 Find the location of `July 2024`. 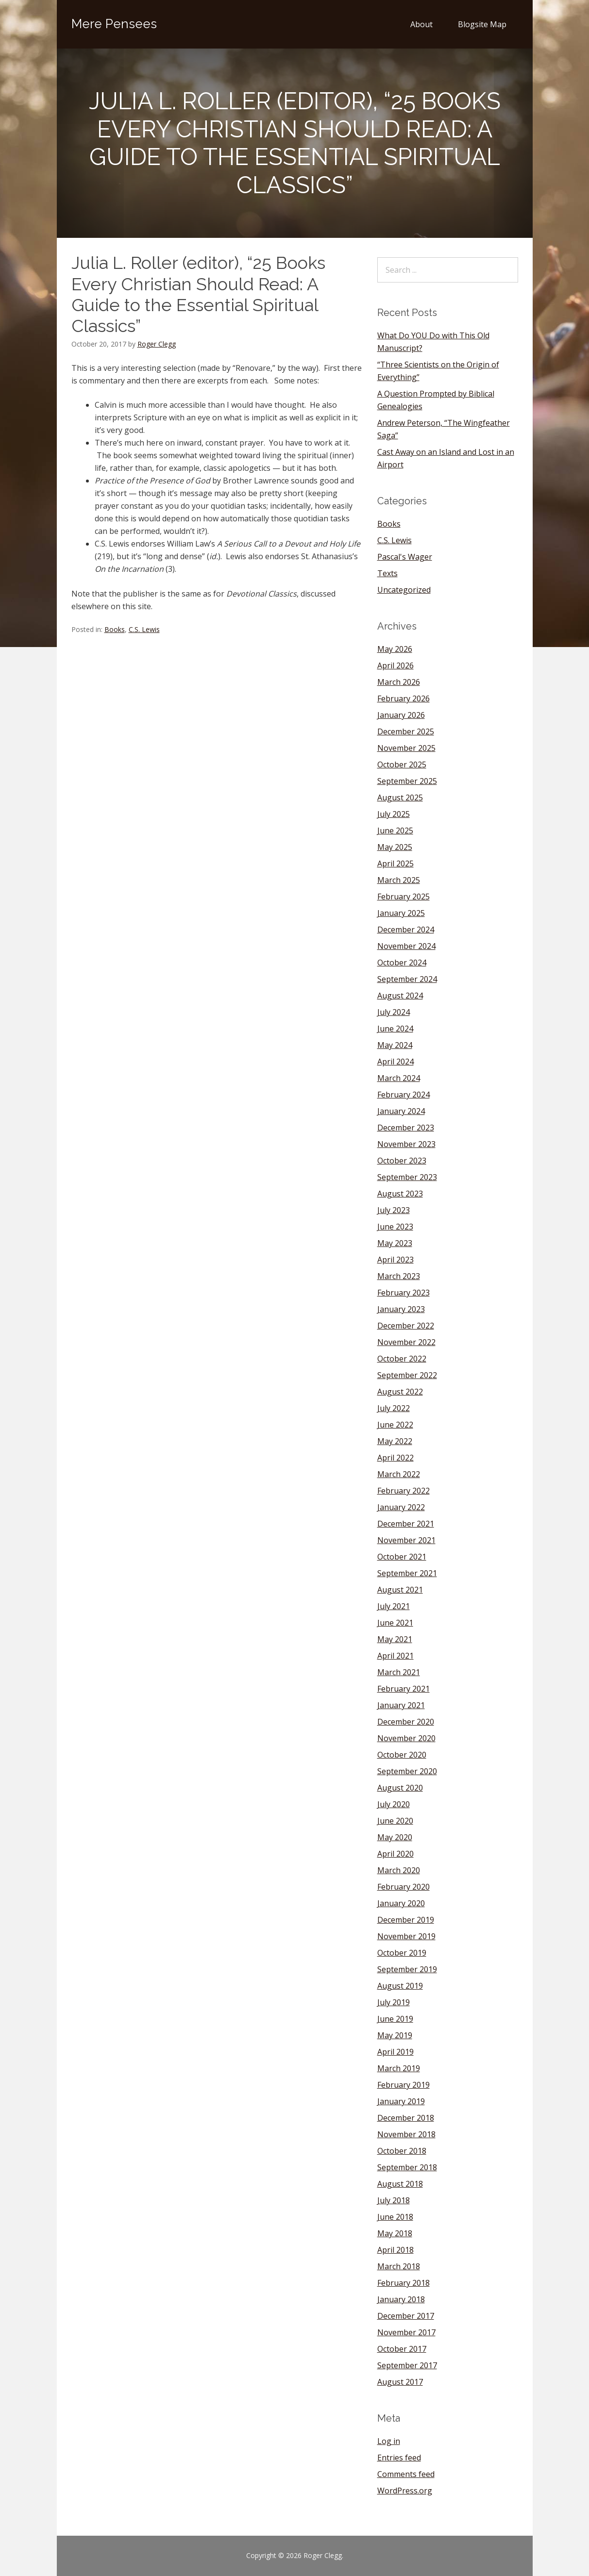

July 2024 is located at coordinates (393, 1012).